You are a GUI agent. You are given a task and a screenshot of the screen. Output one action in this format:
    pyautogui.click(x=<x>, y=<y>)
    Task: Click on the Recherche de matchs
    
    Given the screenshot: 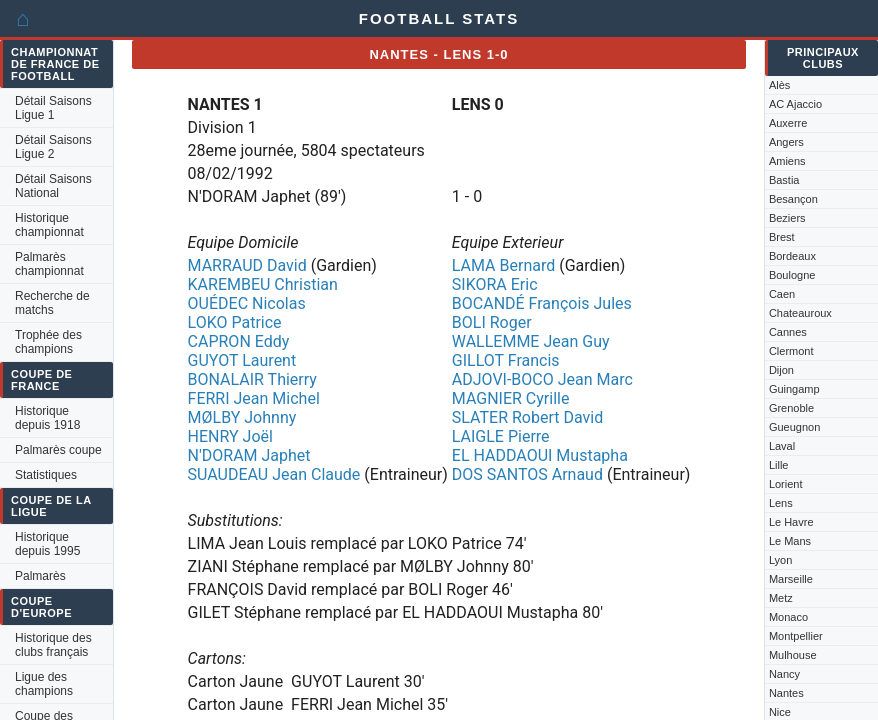 What is the action you would take?
    pyautogui.click(x=52, y=303)
    